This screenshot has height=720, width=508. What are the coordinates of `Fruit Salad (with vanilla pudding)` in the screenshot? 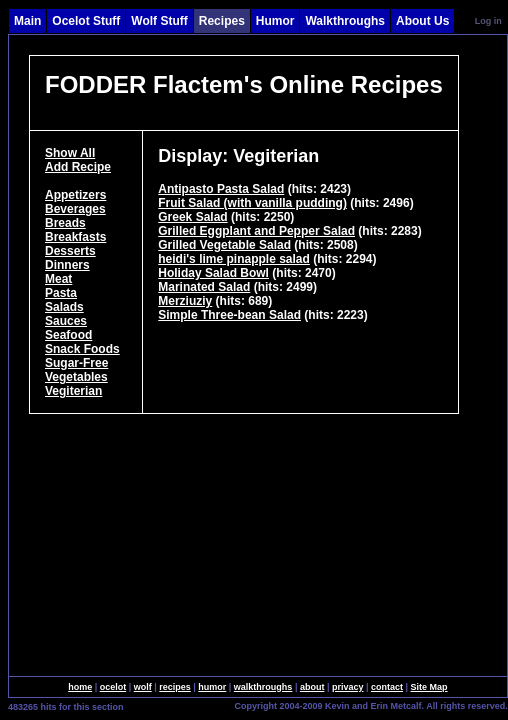 It's located at (252, 203).